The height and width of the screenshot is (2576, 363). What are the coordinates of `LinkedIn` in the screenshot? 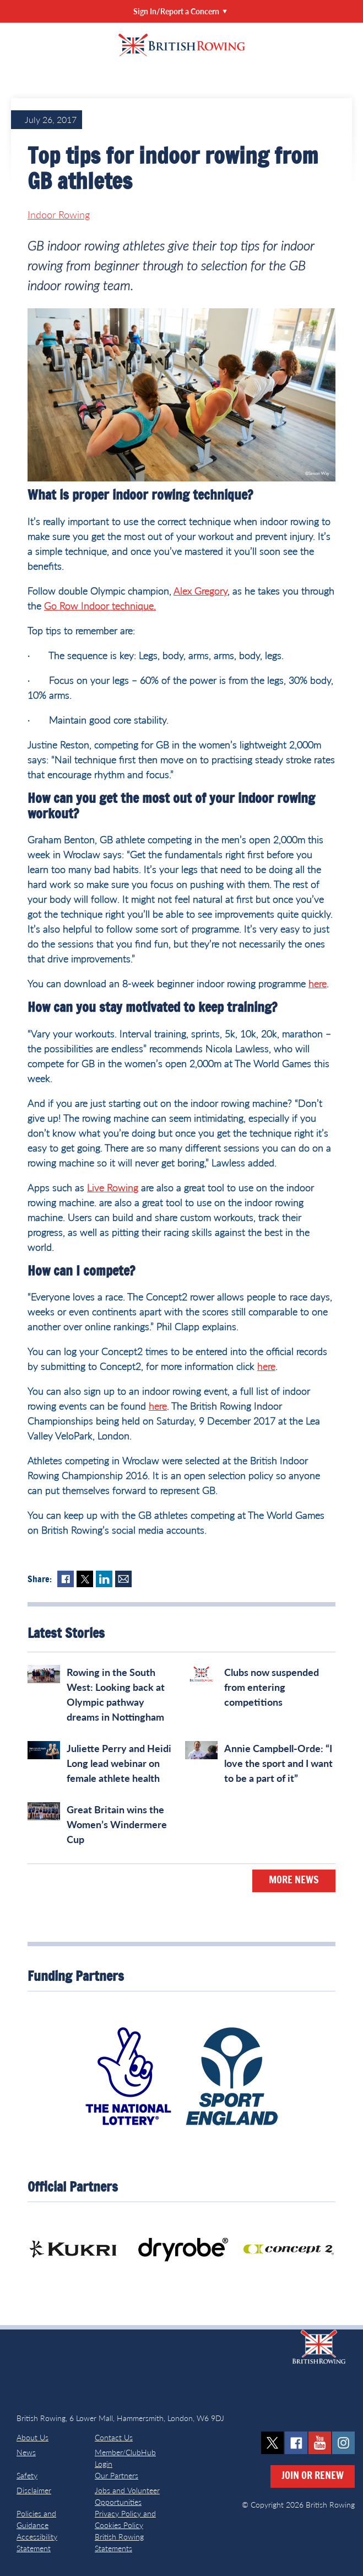 It's located at (104, 1579).